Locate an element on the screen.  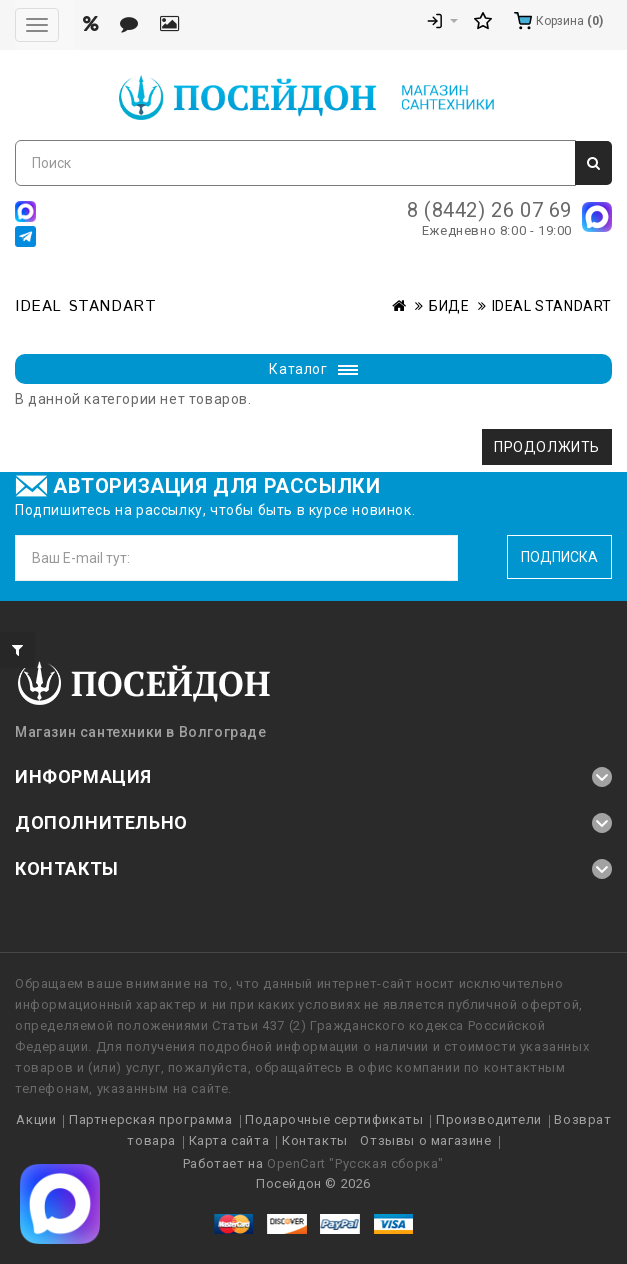
Подписка is located at coordinates (559, 557).